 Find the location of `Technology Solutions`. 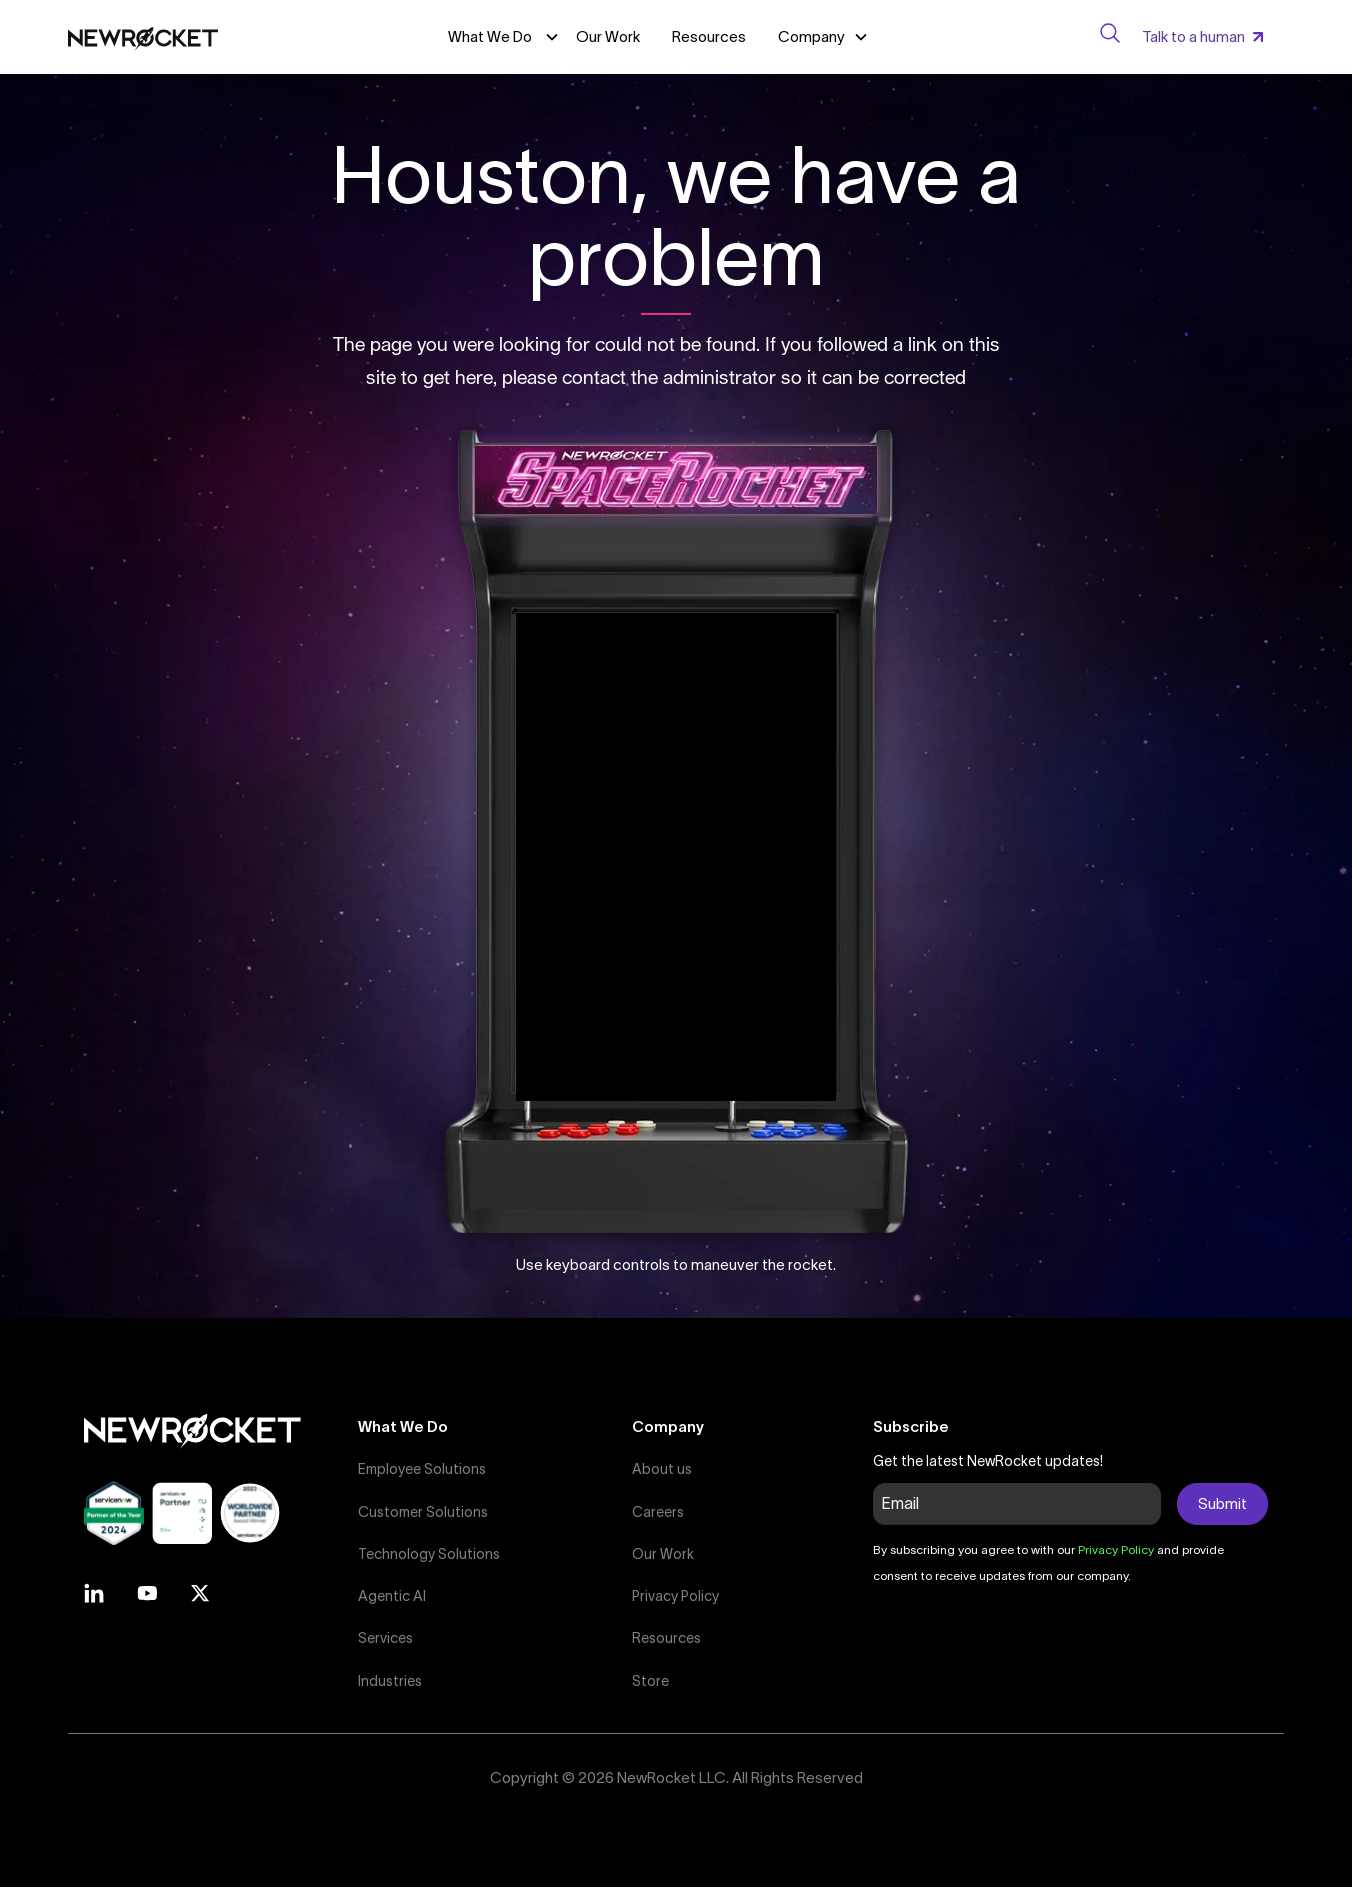

Technology Solutions is located at coordinates (429, 1554).